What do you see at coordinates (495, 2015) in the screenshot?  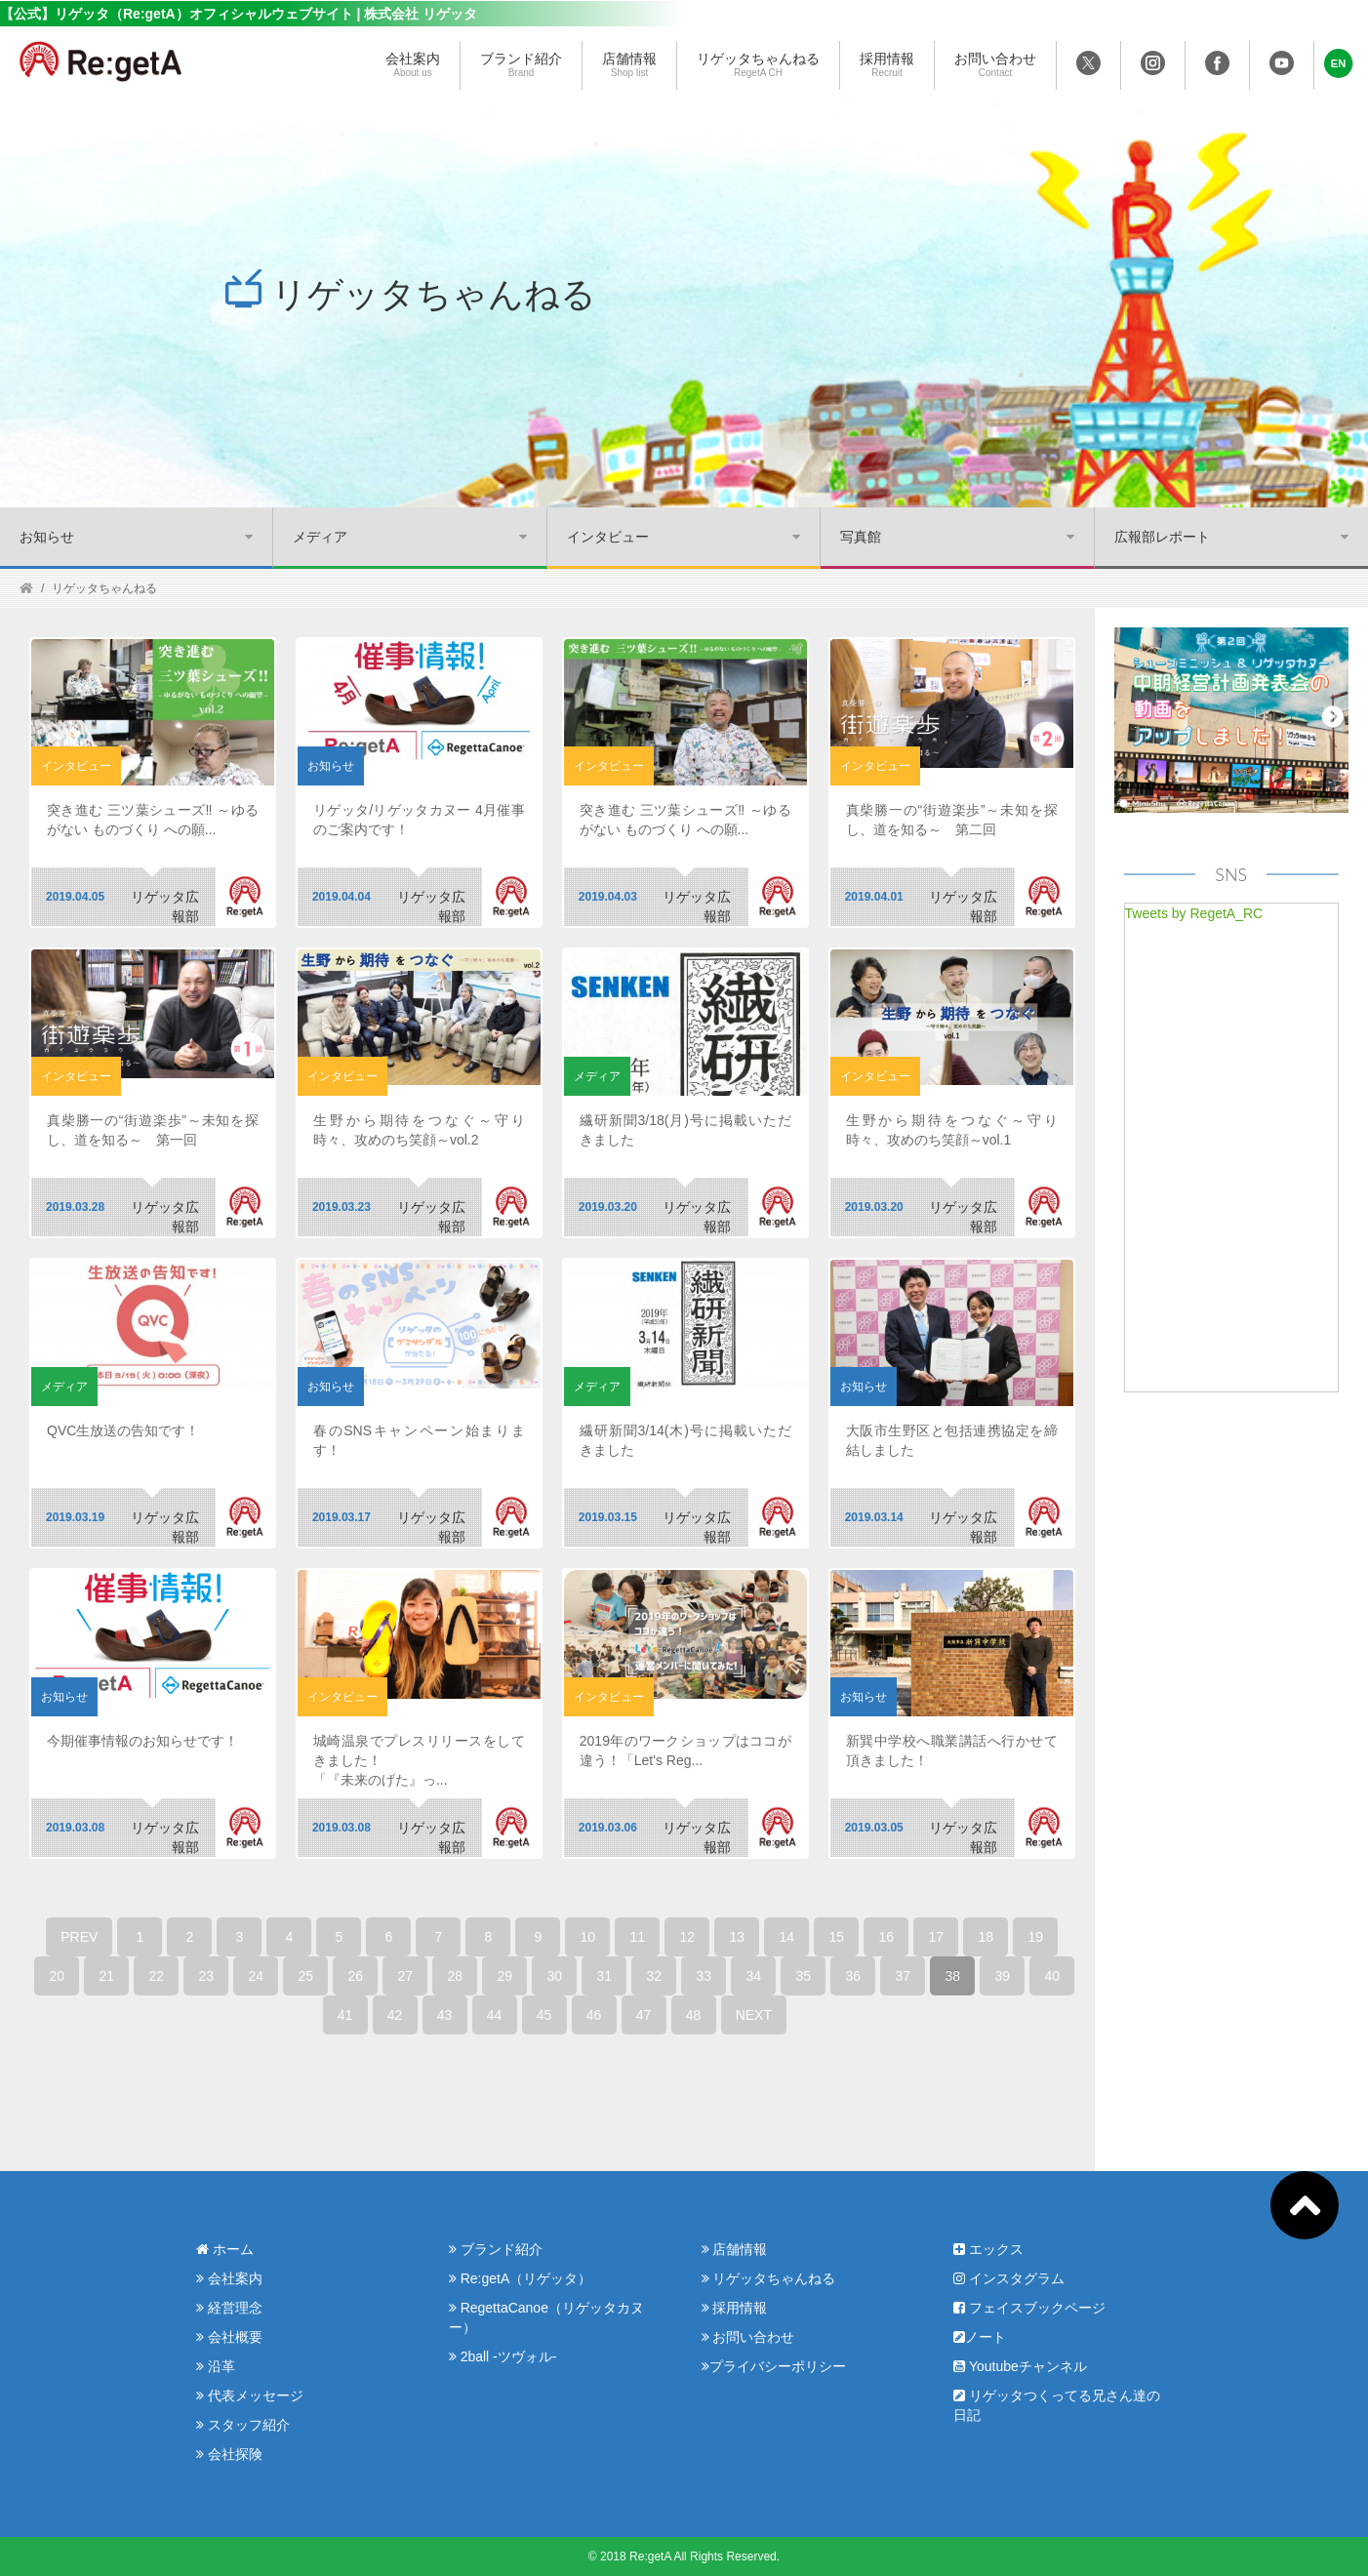 I see `44` at bounding box center [495, 2015].